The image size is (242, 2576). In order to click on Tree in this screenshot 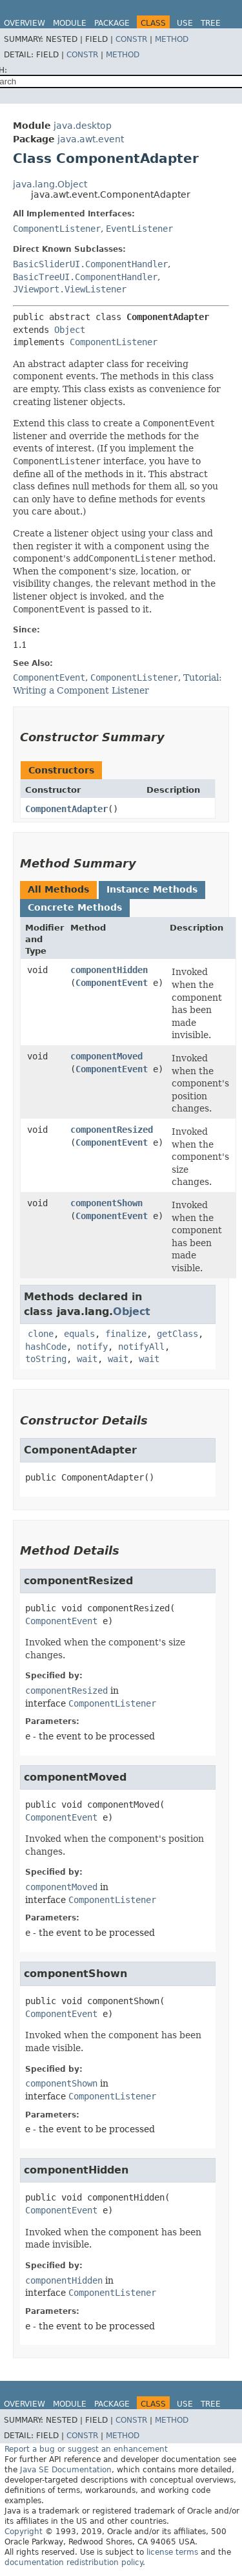, I will do `click(211, 23)`.